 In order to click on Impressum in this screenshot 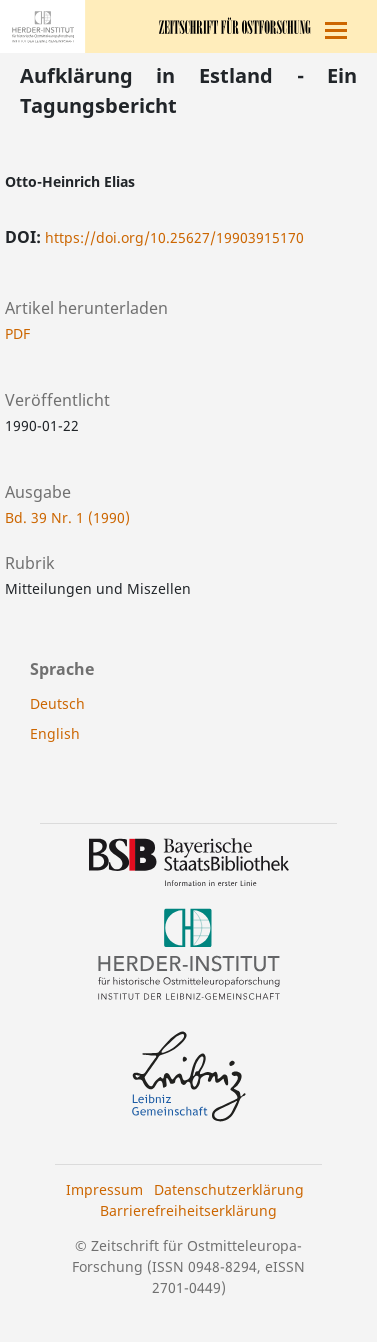, I will do `click(104, 1189)`.